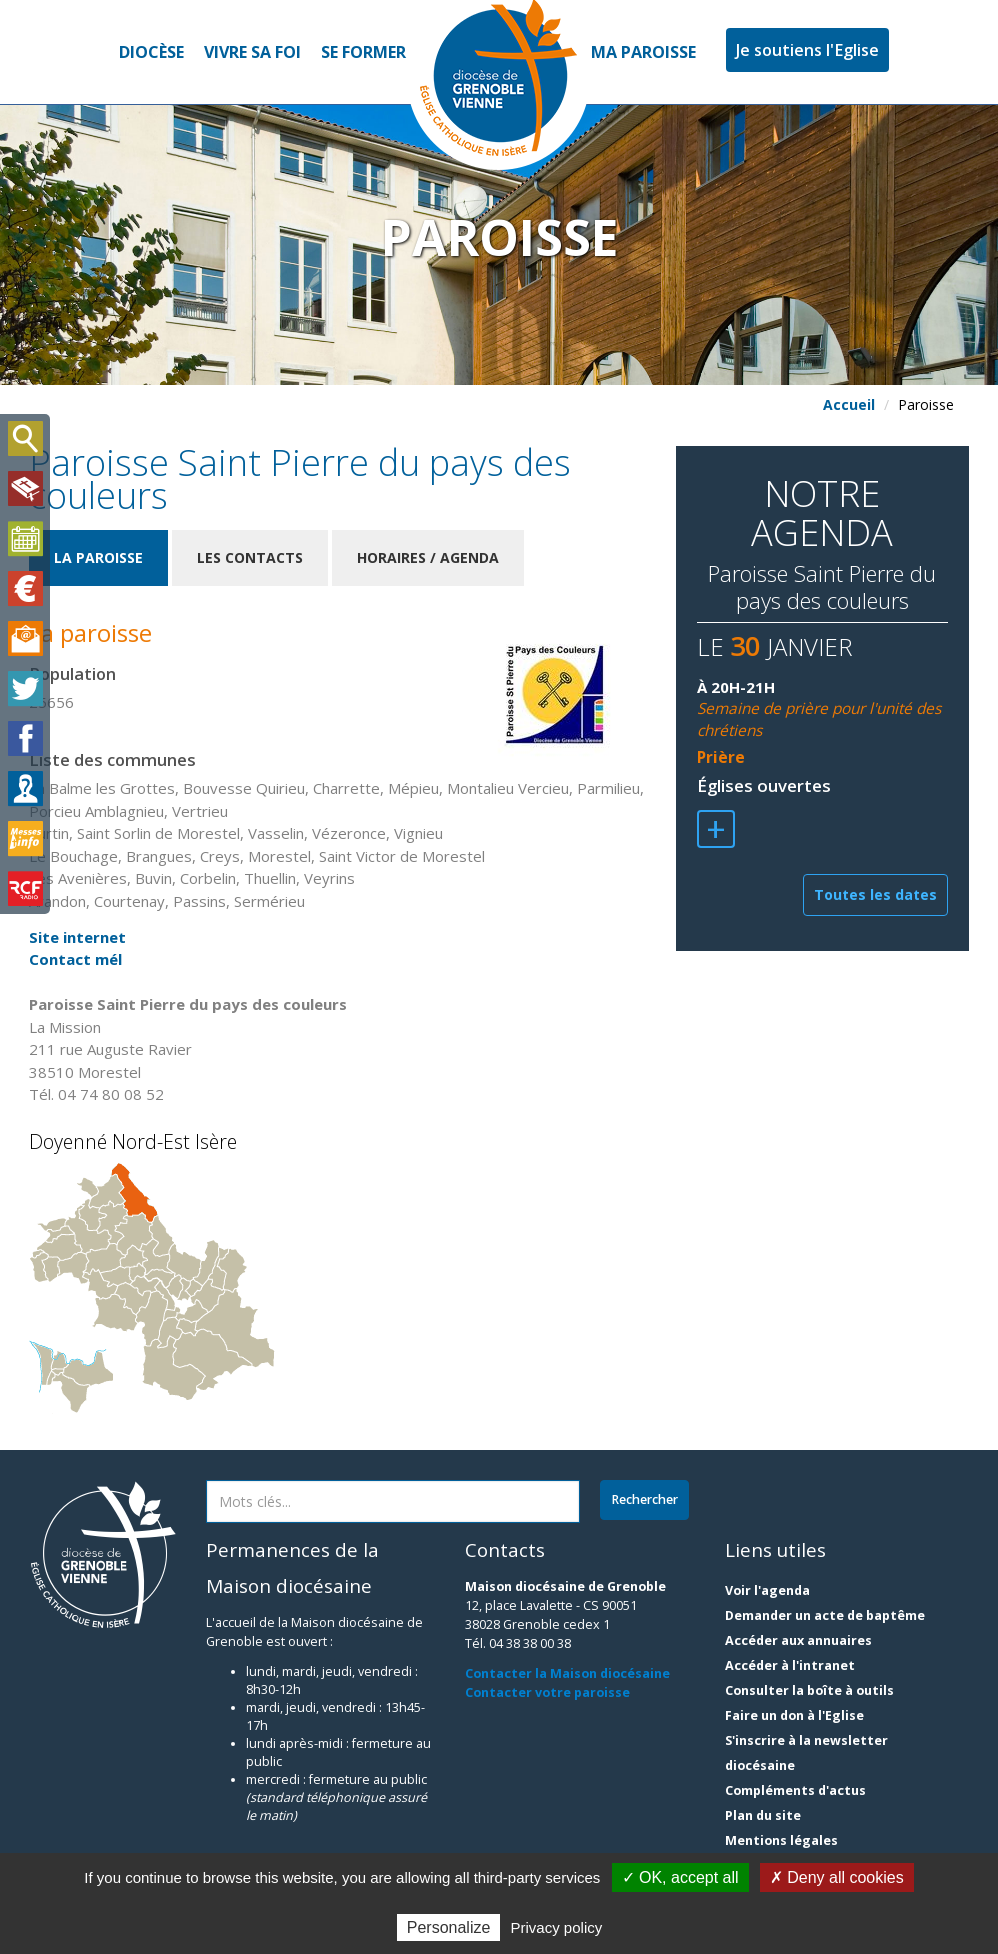 This screenshot has height=1954, width=998. I want to click on Site internet, so click(77, 937).